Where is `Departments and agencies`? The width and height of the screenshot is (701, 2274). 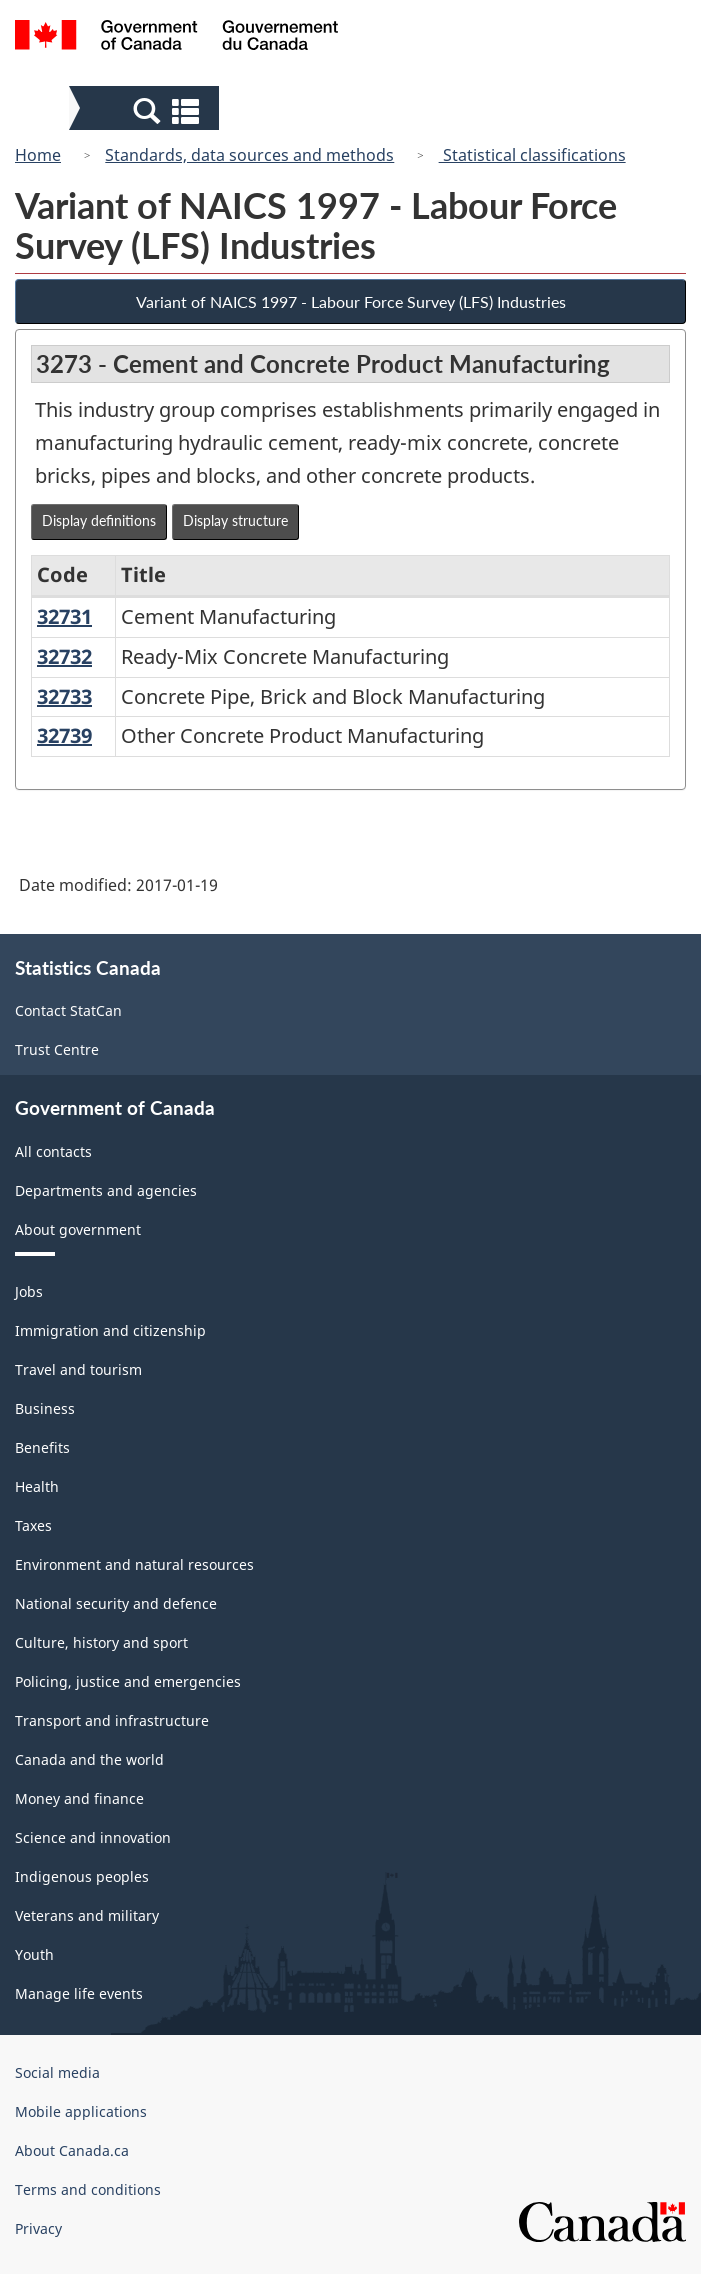
Departments and agencies is located at coordinates (106, 1190).